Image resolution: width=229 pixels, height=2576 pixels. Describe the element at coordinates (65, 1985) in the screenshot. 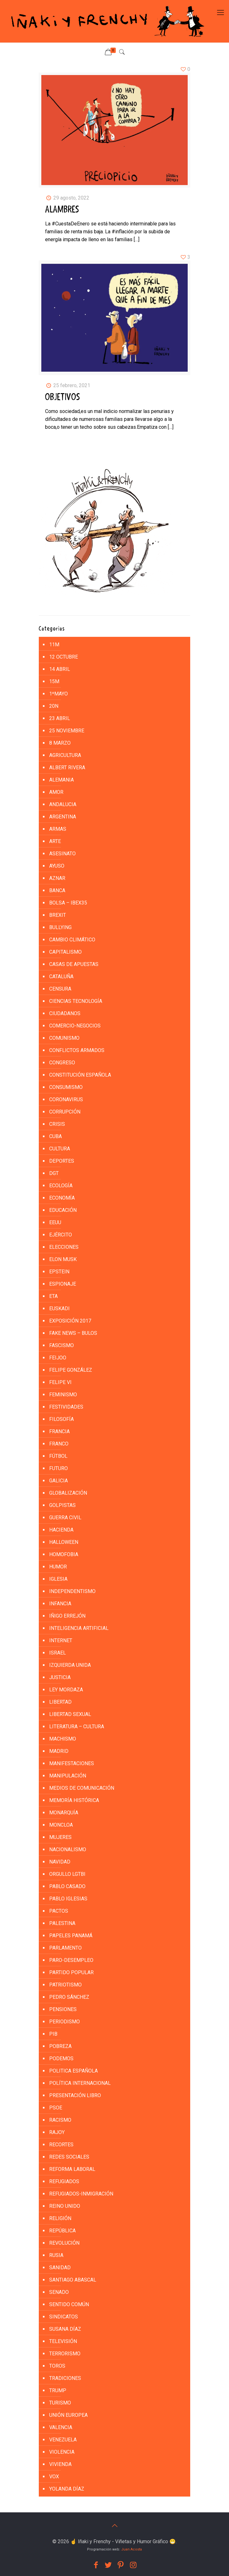

I see `PATRIOTISMO` at that location.